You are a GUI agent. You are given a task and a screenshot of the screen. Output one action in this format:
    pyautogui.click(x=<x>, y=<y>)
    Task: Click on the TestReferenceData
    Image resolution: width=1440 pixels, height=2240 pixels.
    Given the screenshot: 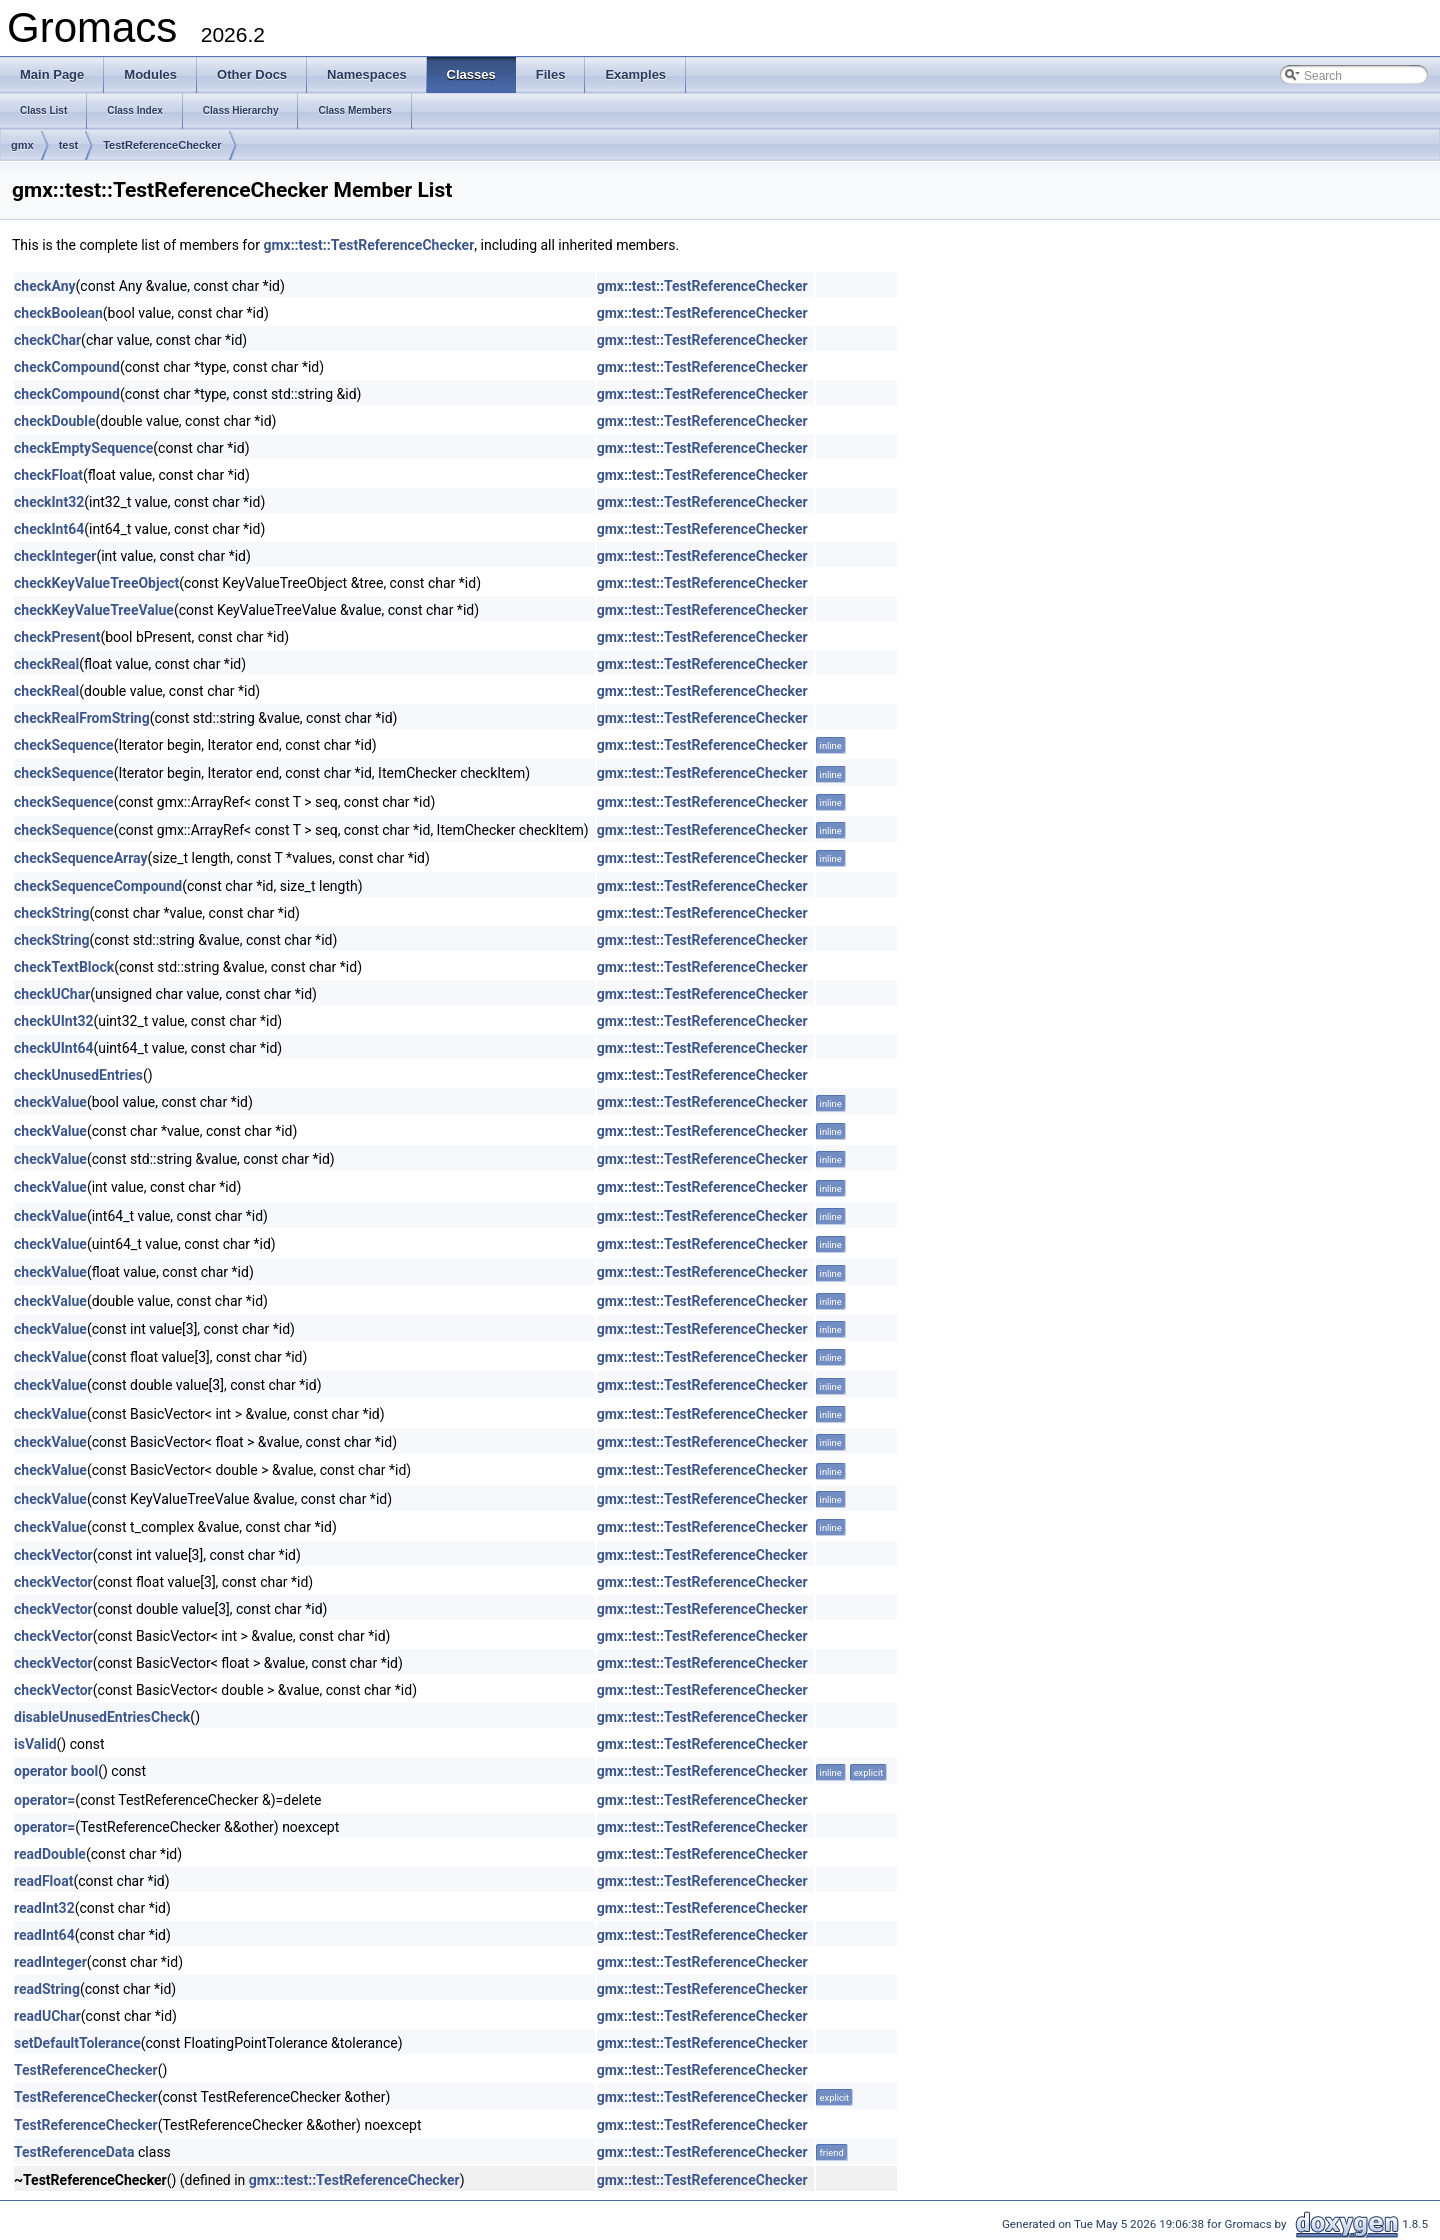 What is the action you would take?
    pyautogui.click(x=74, y=2152)
    